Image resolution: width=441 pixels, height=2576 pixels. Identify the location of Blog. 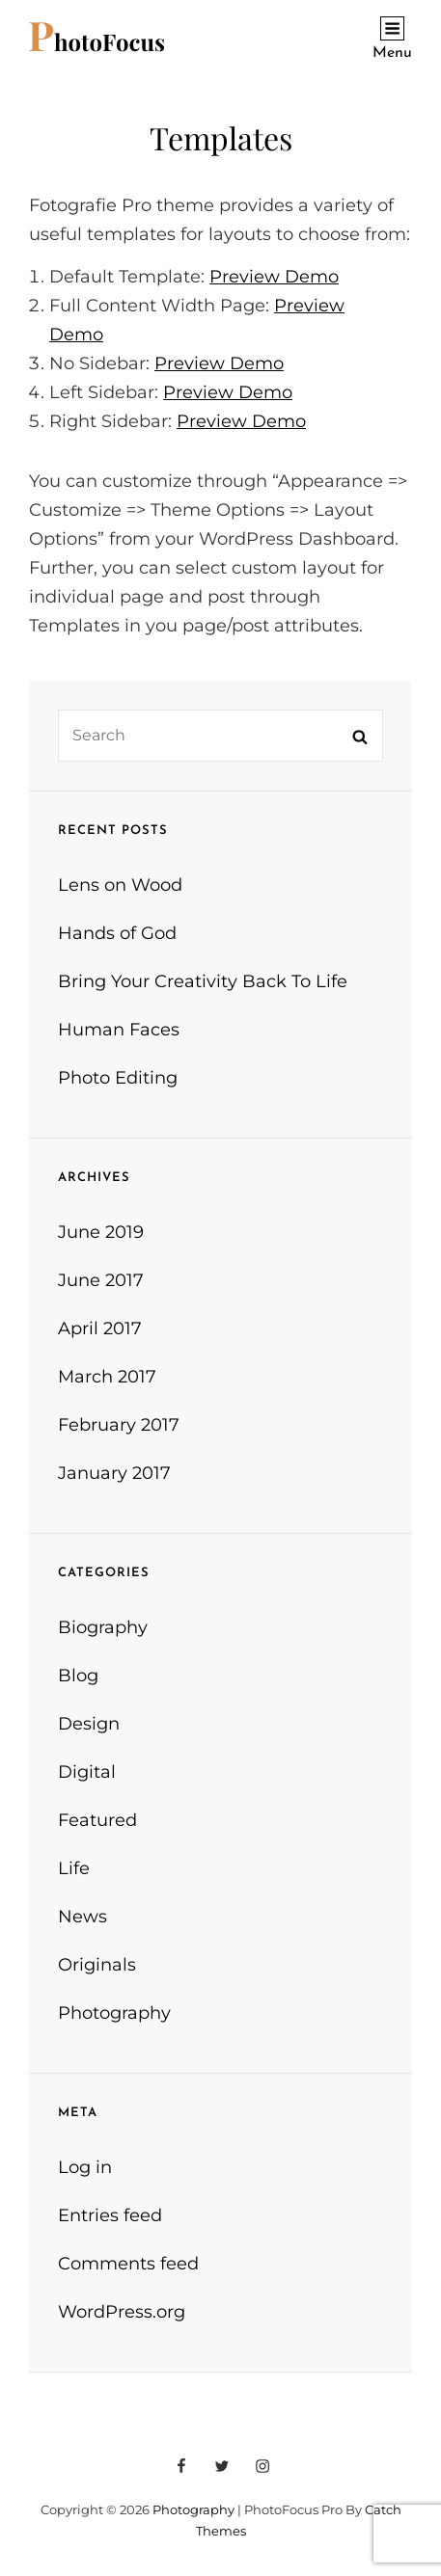
(78, 1675).